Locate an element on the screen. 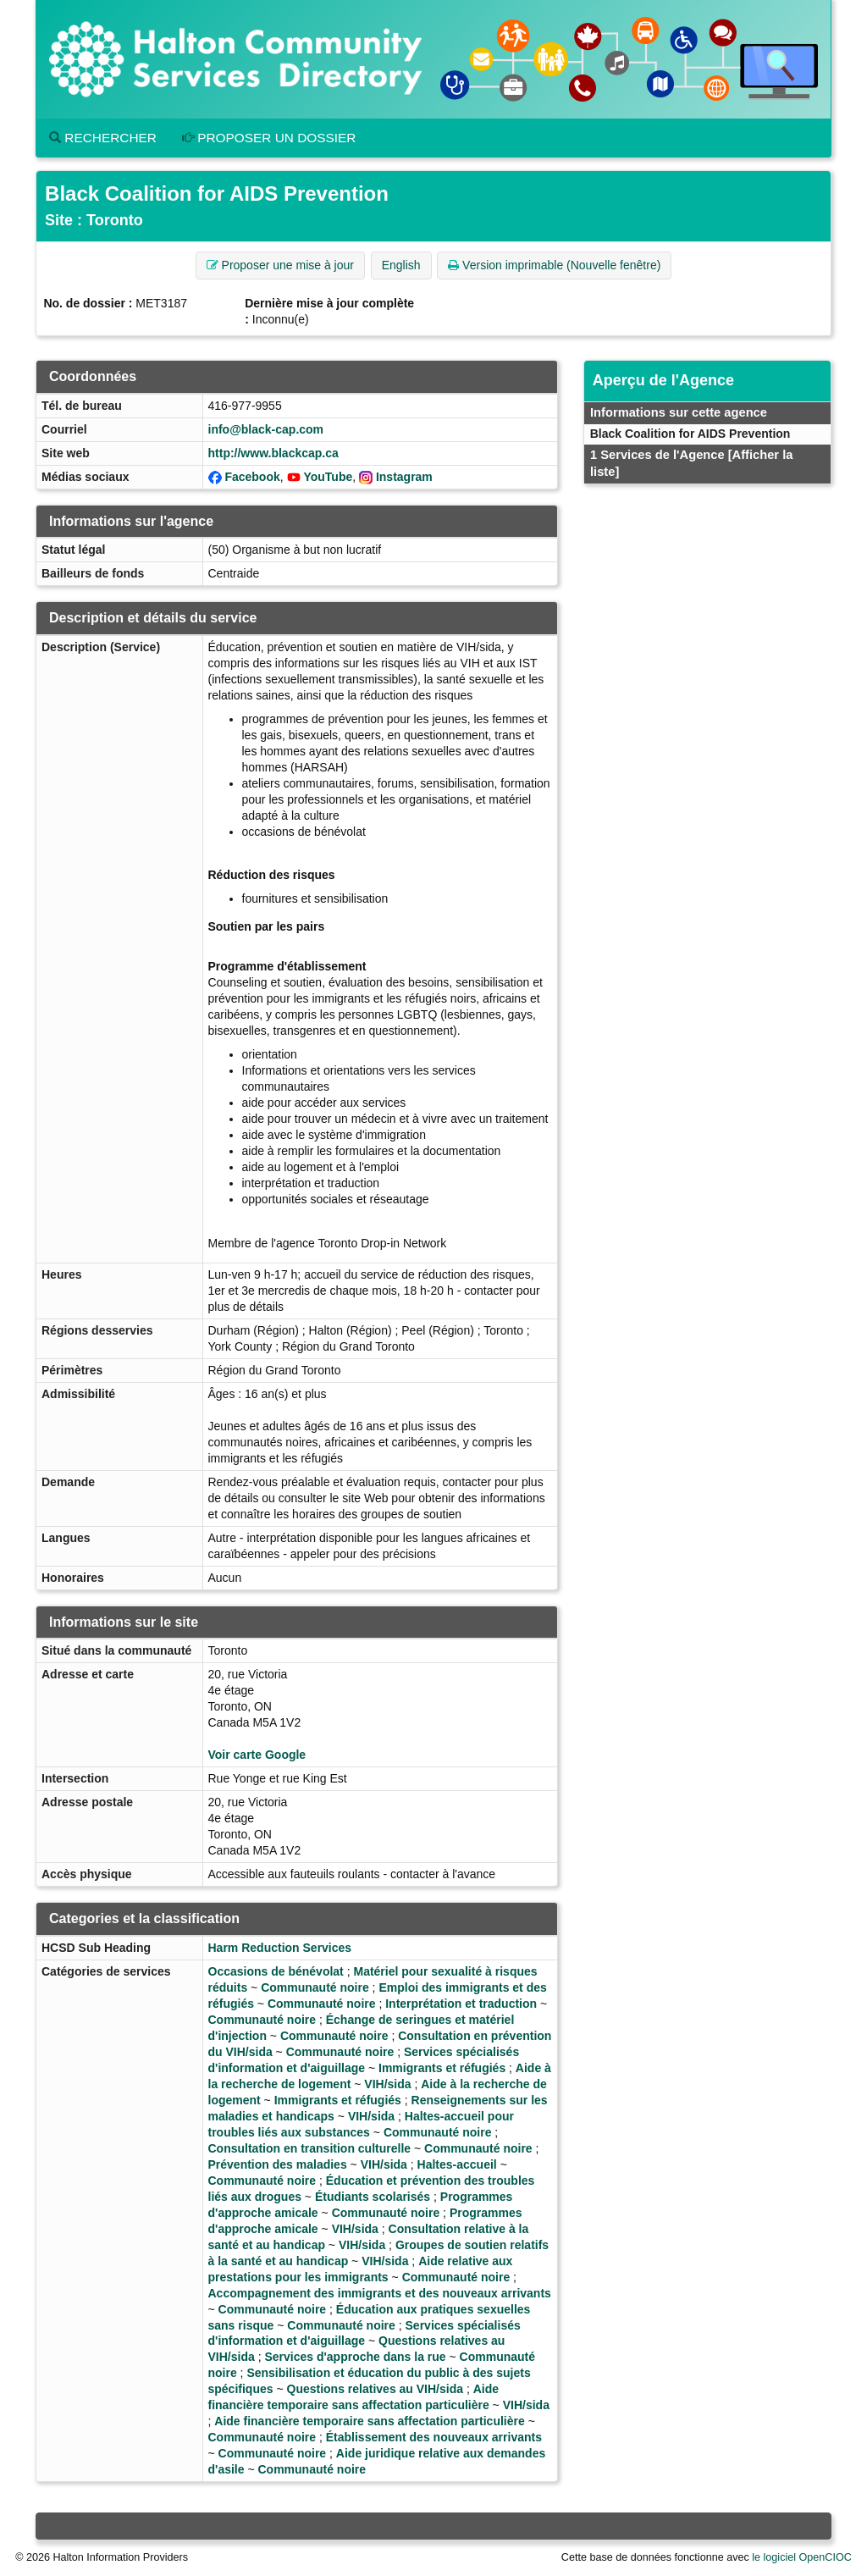  Prévention des maladies is located at coordinates (277, 2164).